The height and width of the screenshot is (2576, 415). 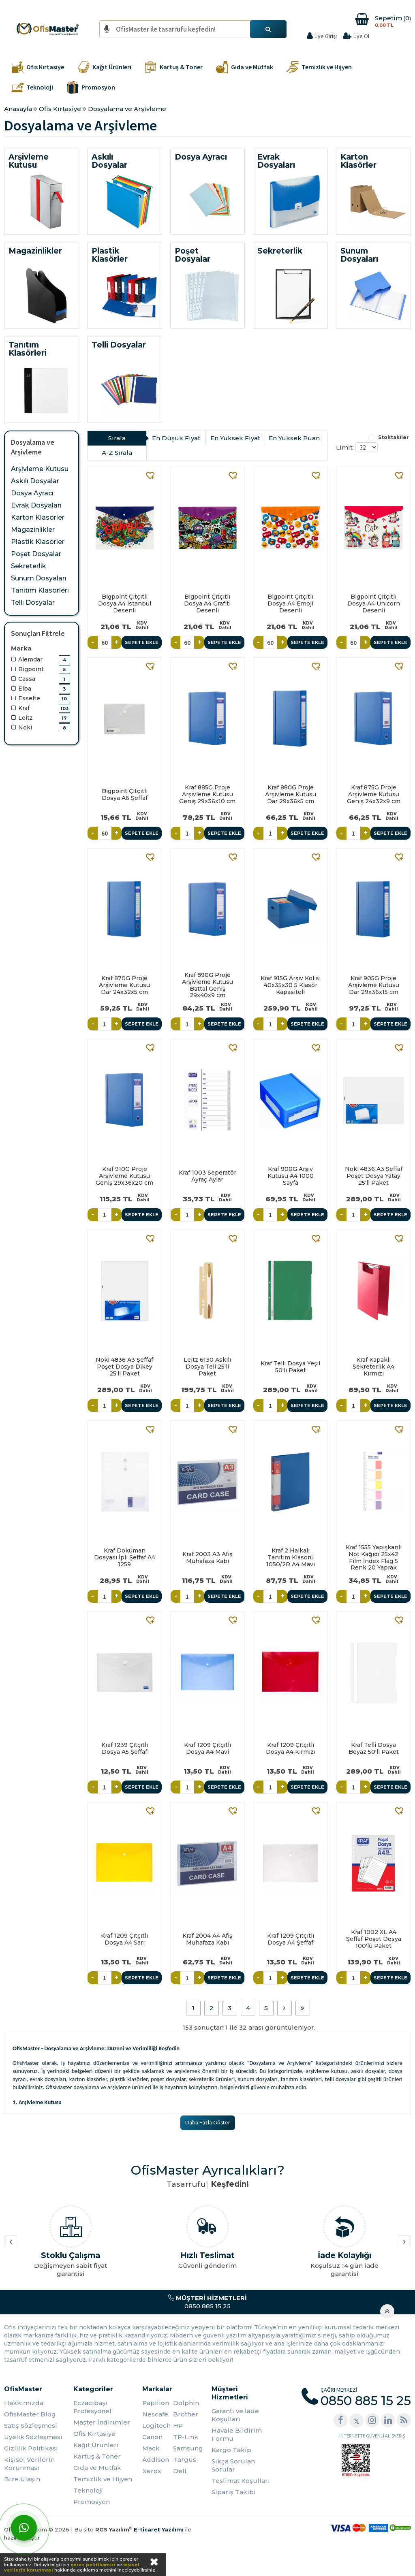 What do you see at coordinates (373, 794) in the screenshot?
I see `Kraf 875G Proje Arşivleme Kutusu Geniş 24x32x9 cm` at bounding box center [373, 794].